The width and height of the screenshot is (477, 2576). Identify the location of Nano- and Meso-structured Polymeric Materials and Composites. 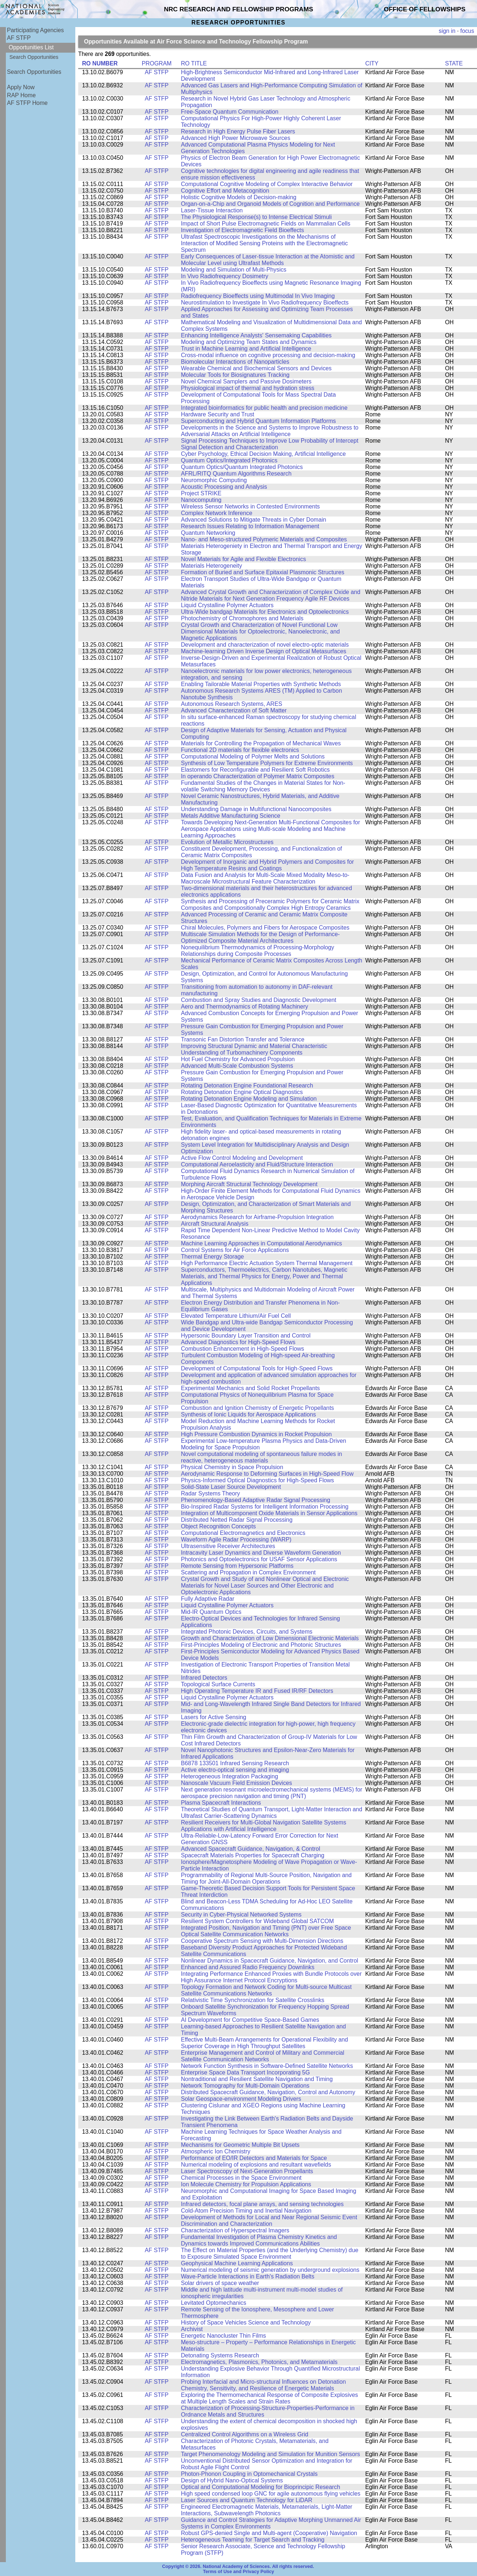
(264, 539).